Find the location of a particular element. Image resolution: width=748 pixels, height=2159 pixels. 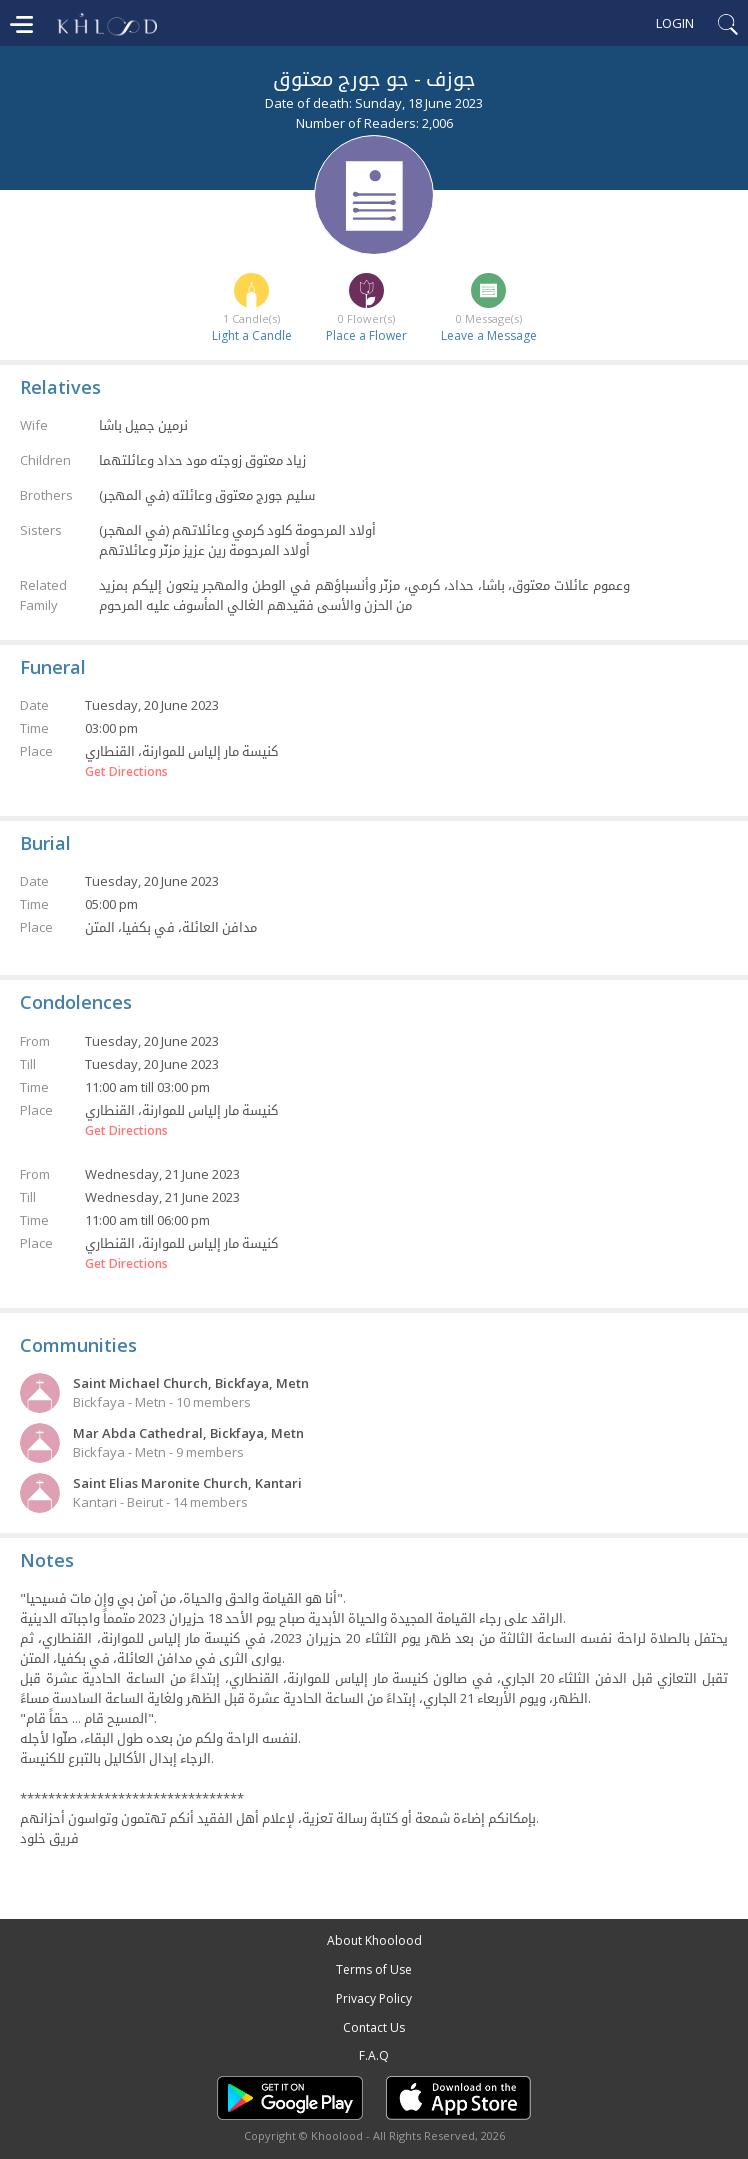

Leave a Message is located at coordinates (489, 335).